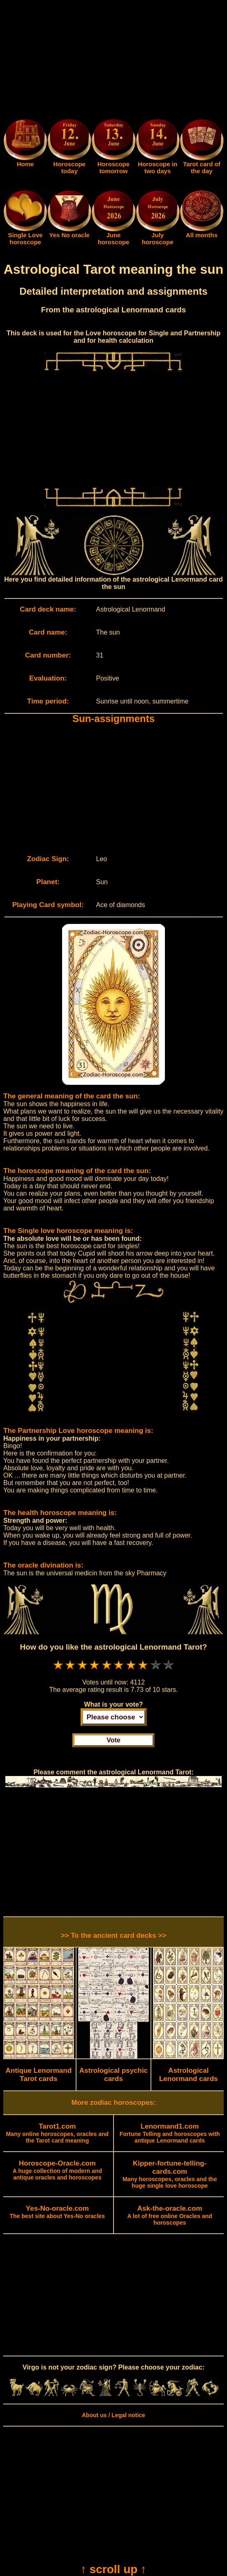  Describe the element at coordinates (170, 2174) in the screenshot. I see `Many horoscopes, oracles and the huge single love horoscope` at that location.